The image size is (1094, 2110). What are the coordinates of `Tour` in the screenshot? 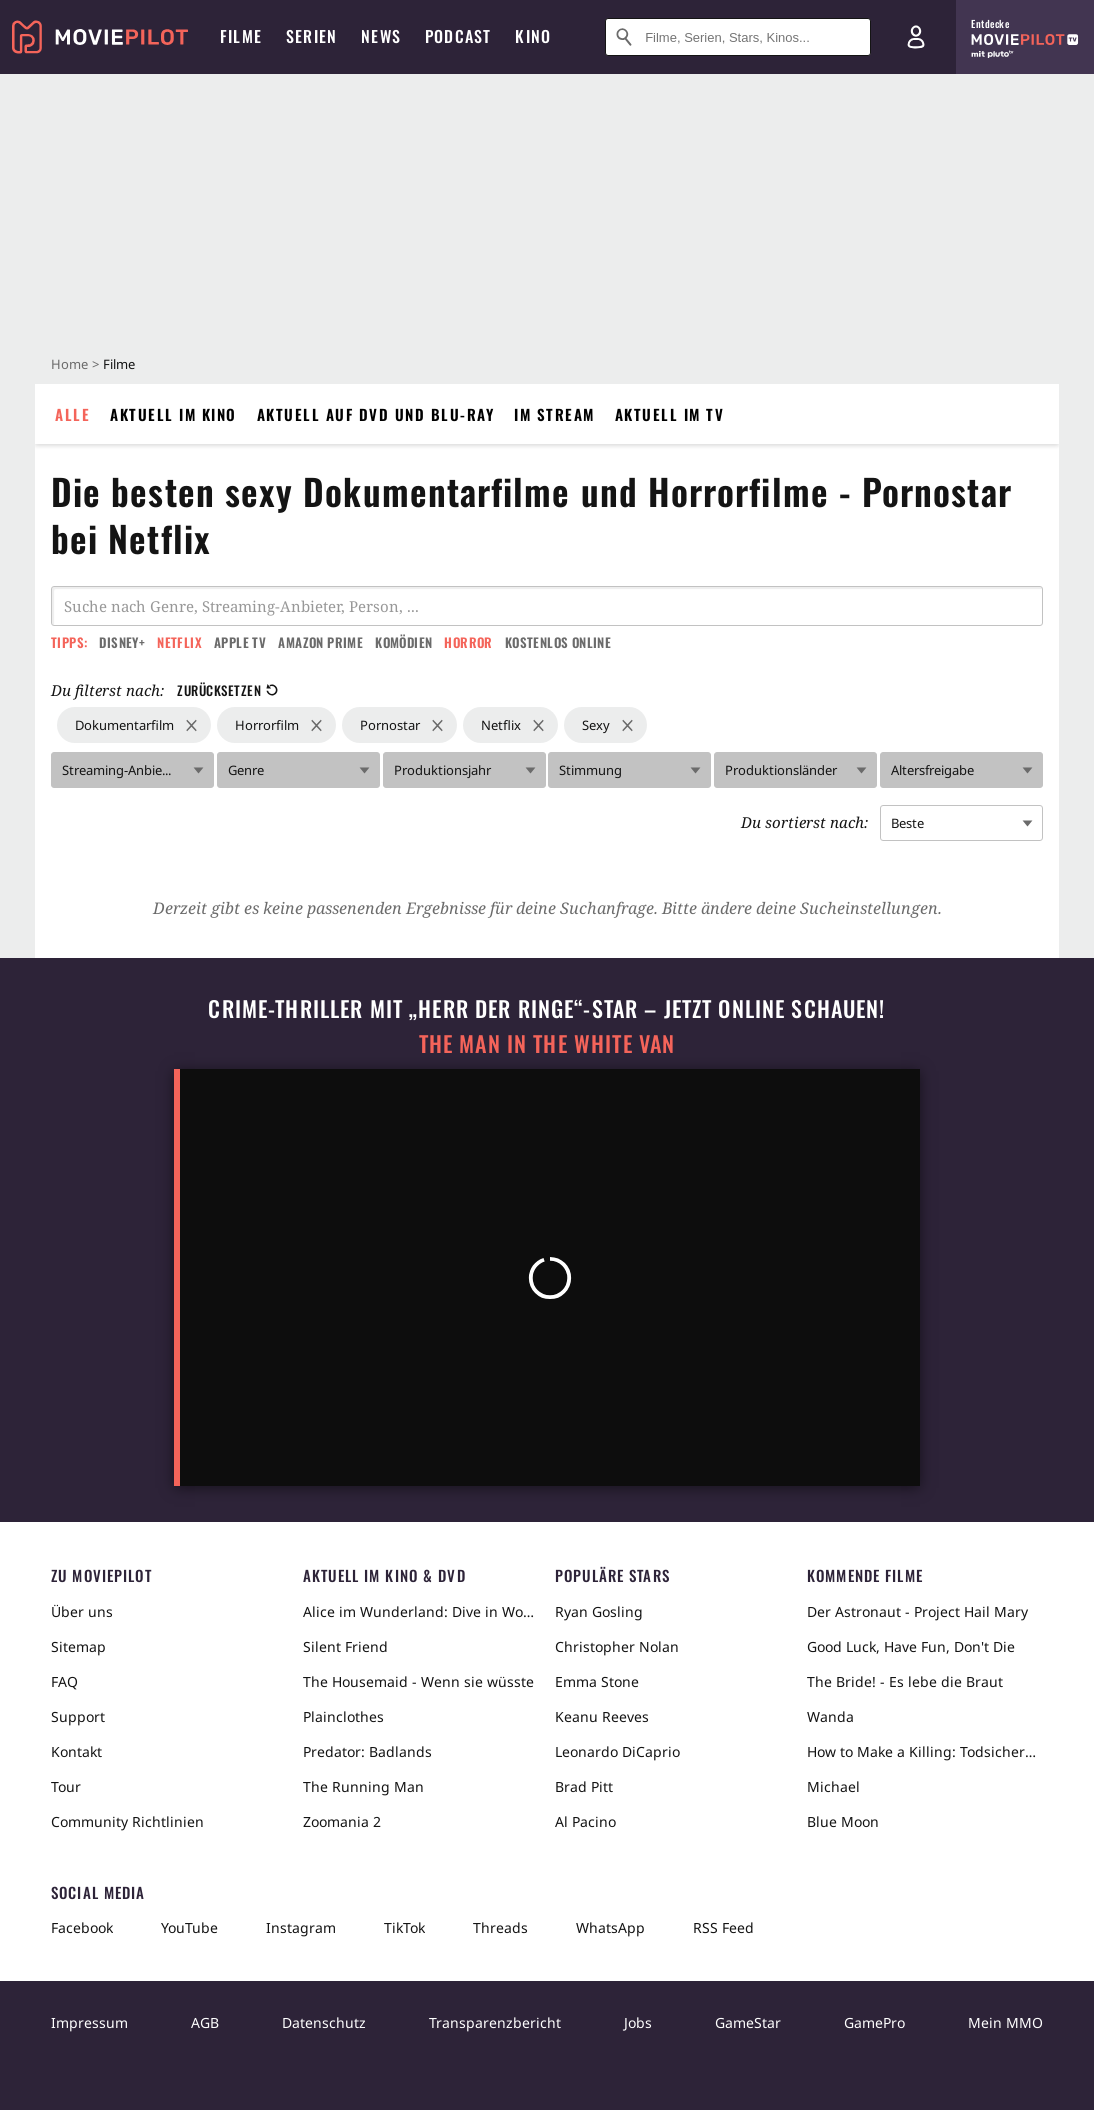 It's located at (66, 1786).